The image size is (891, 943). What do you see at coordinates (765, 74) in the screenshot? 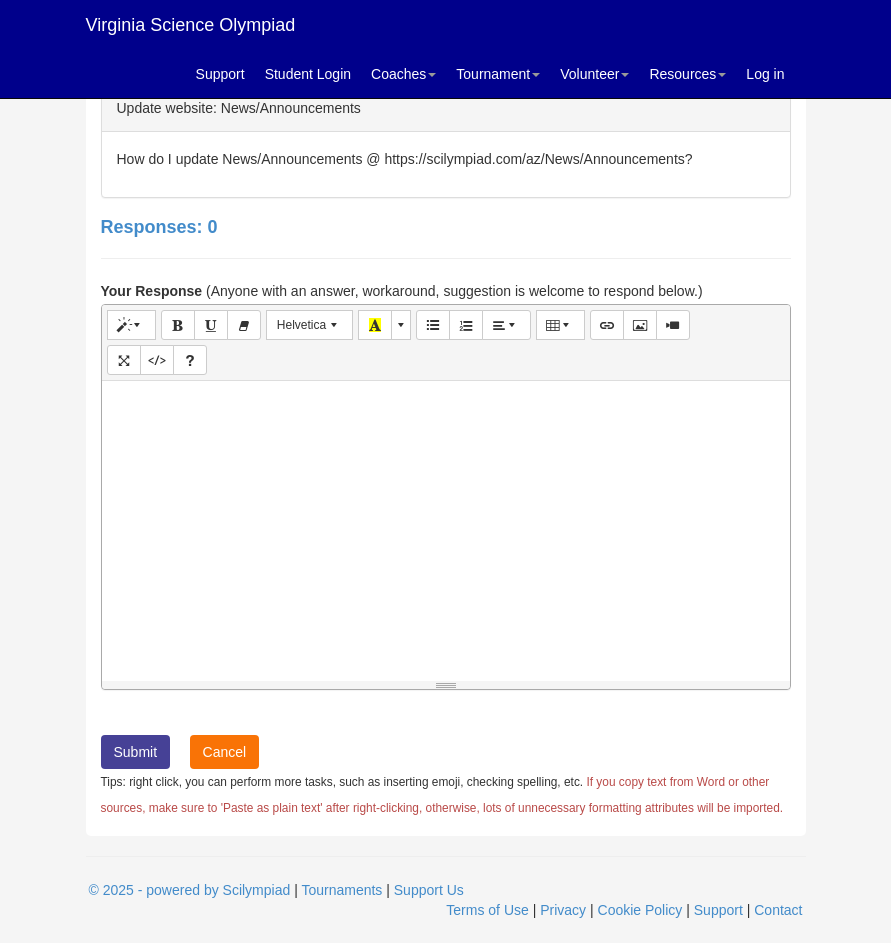
I see `Log in` at bounding box center [765, 74].